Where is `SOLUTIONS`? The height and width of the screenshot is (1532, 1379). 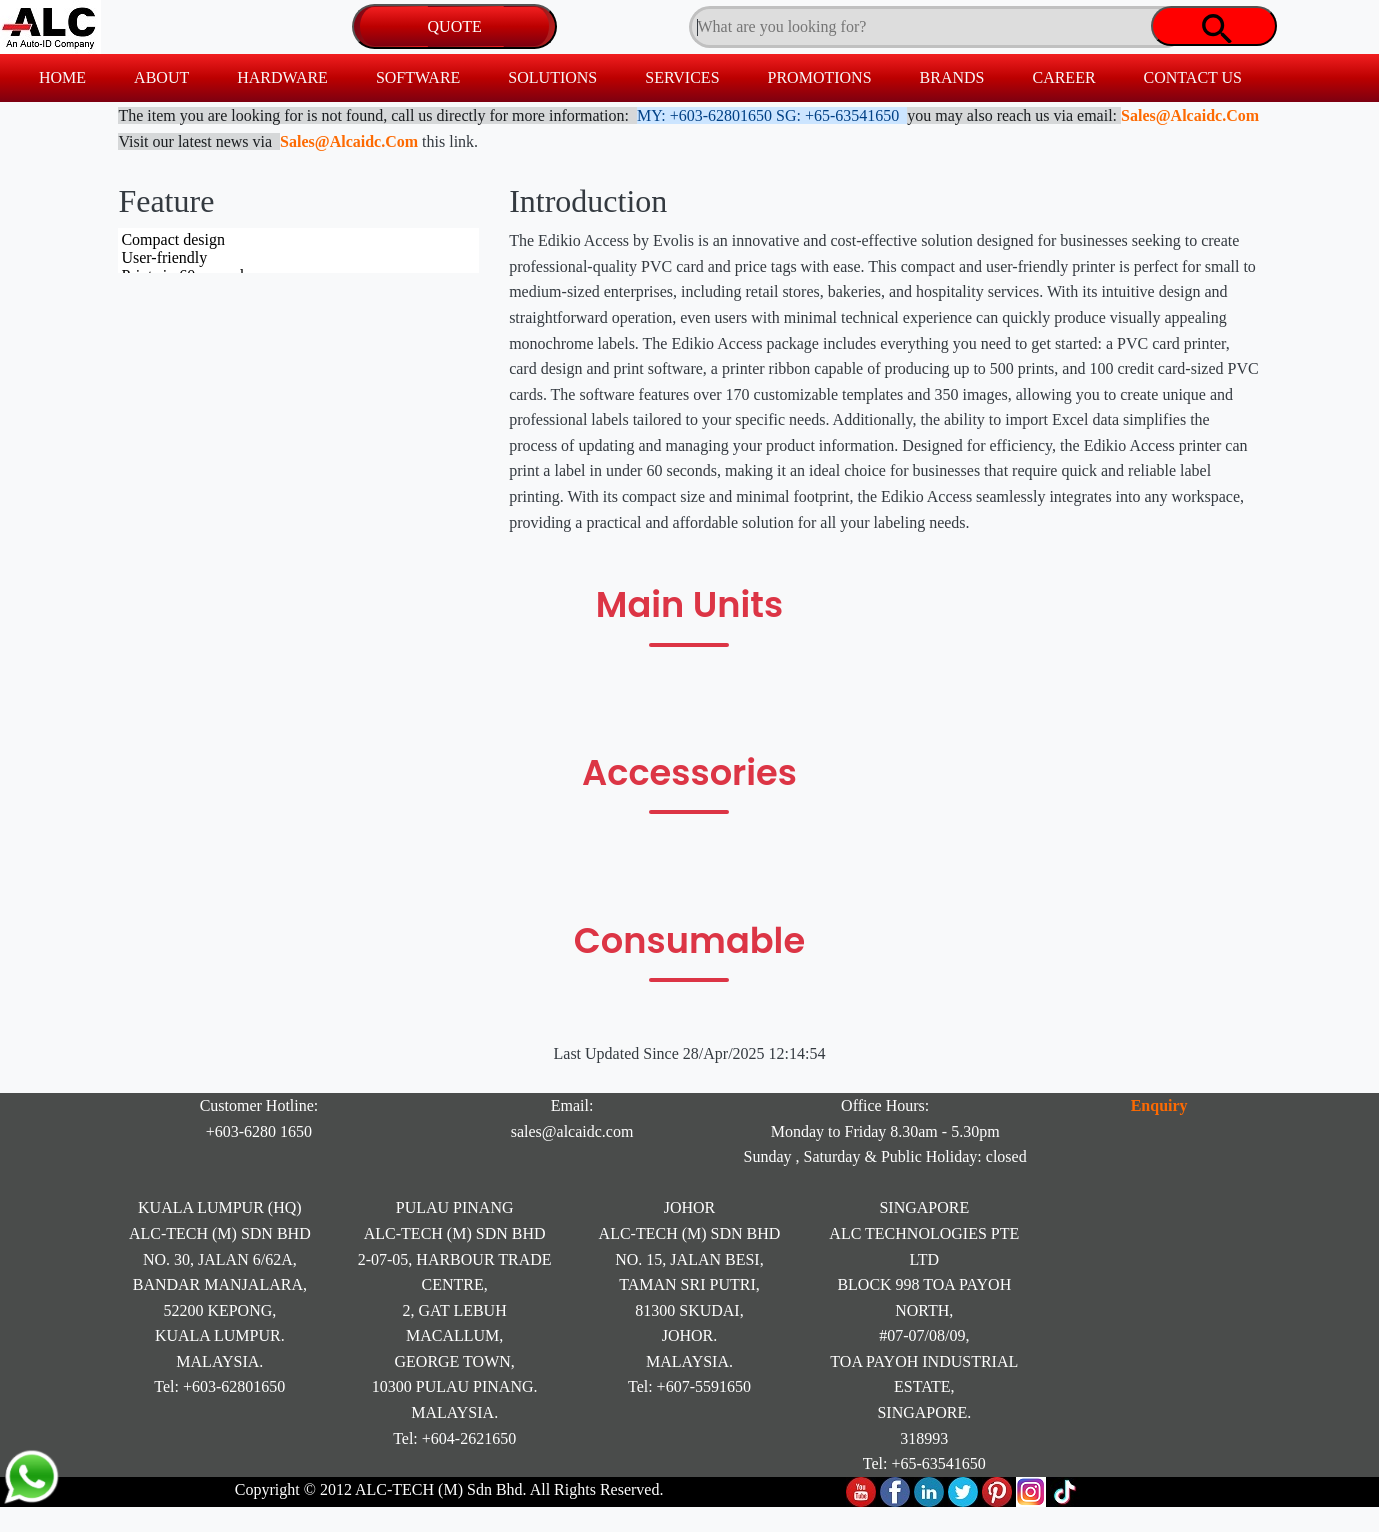
SOLUTIONS is located at coordinates (552, 77).